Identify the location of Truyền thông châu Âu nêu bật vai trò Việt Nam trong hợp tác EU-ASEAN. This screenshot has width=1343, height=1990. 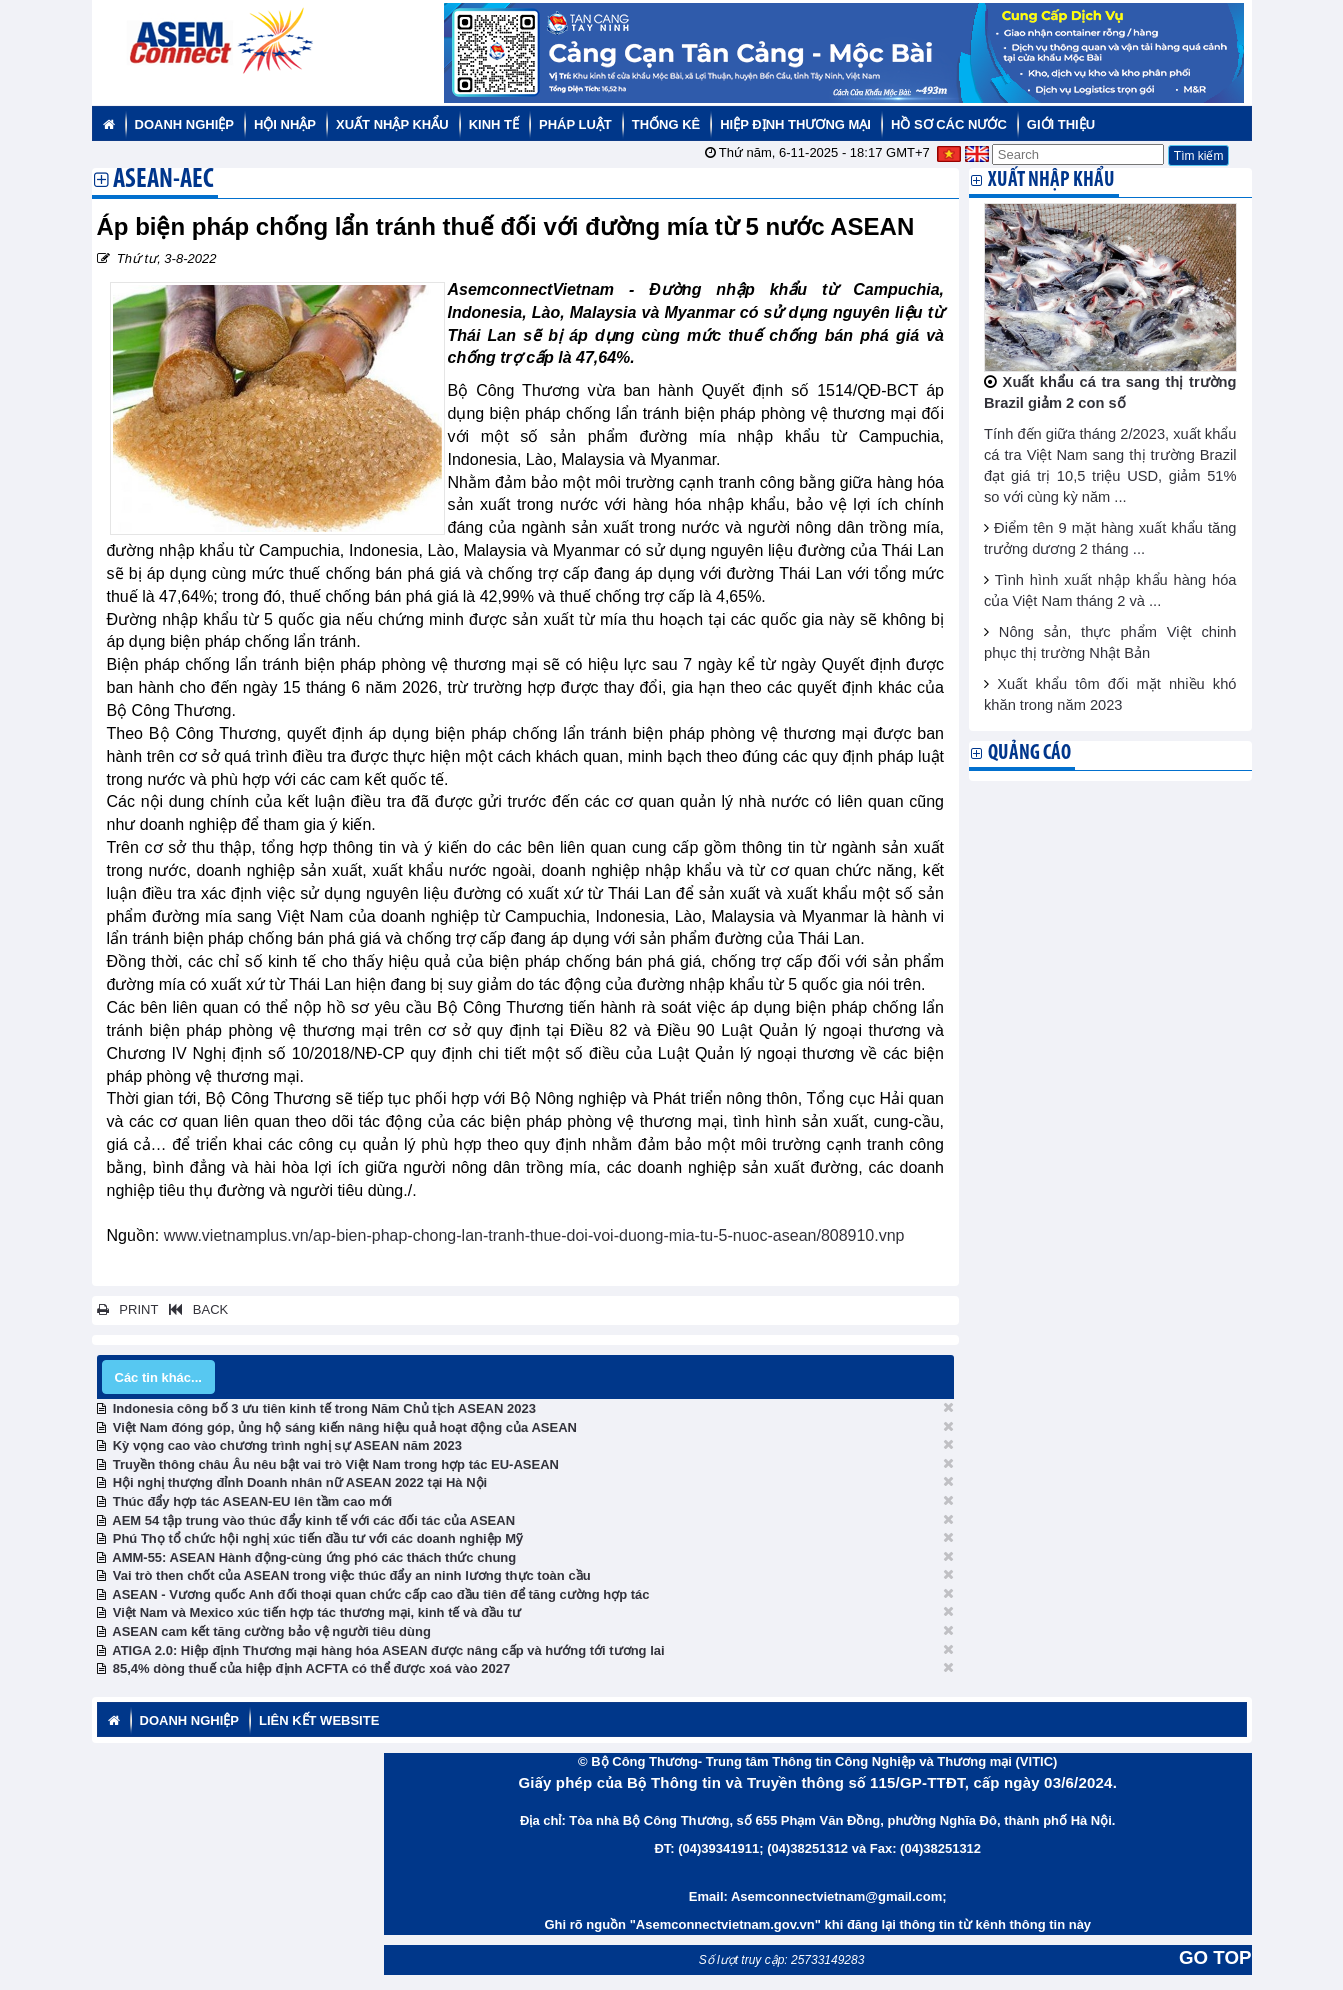
(336, 1464).